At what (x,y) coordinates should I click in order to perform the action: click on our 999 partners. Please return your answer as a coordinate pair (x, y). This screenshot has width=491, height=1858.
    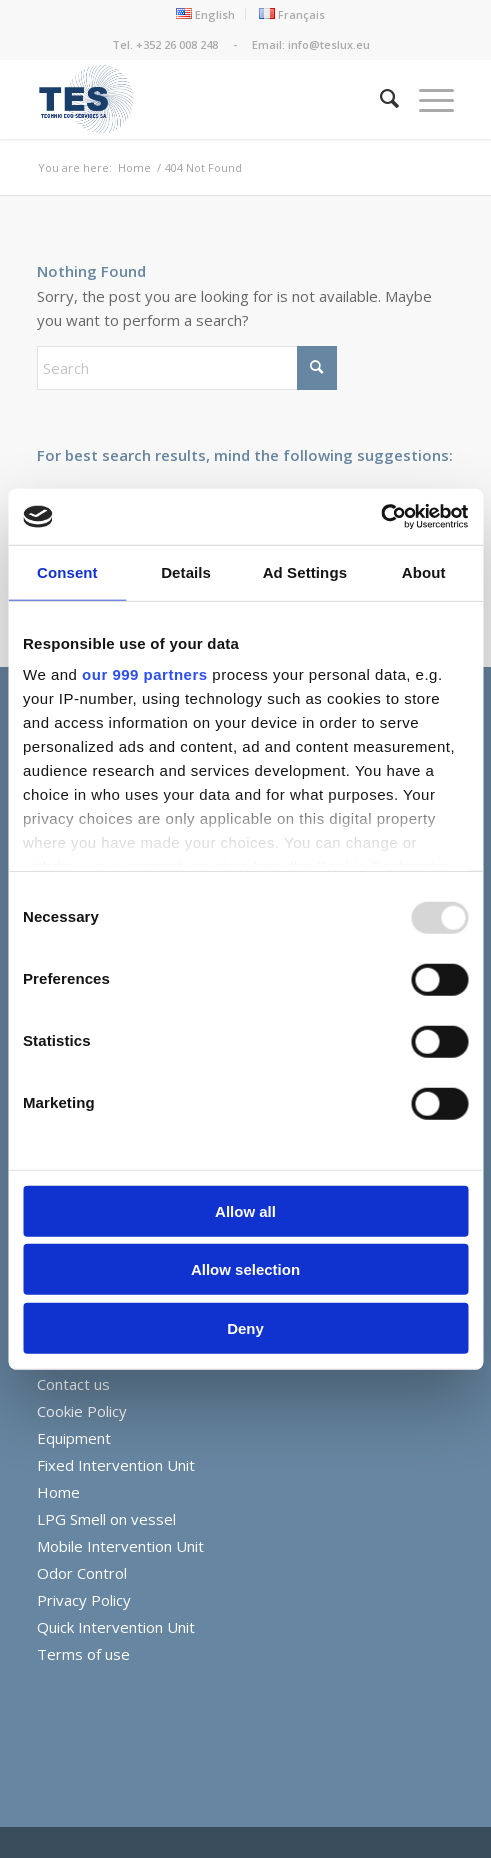
    Looking at the image, I should click on (145, 674).